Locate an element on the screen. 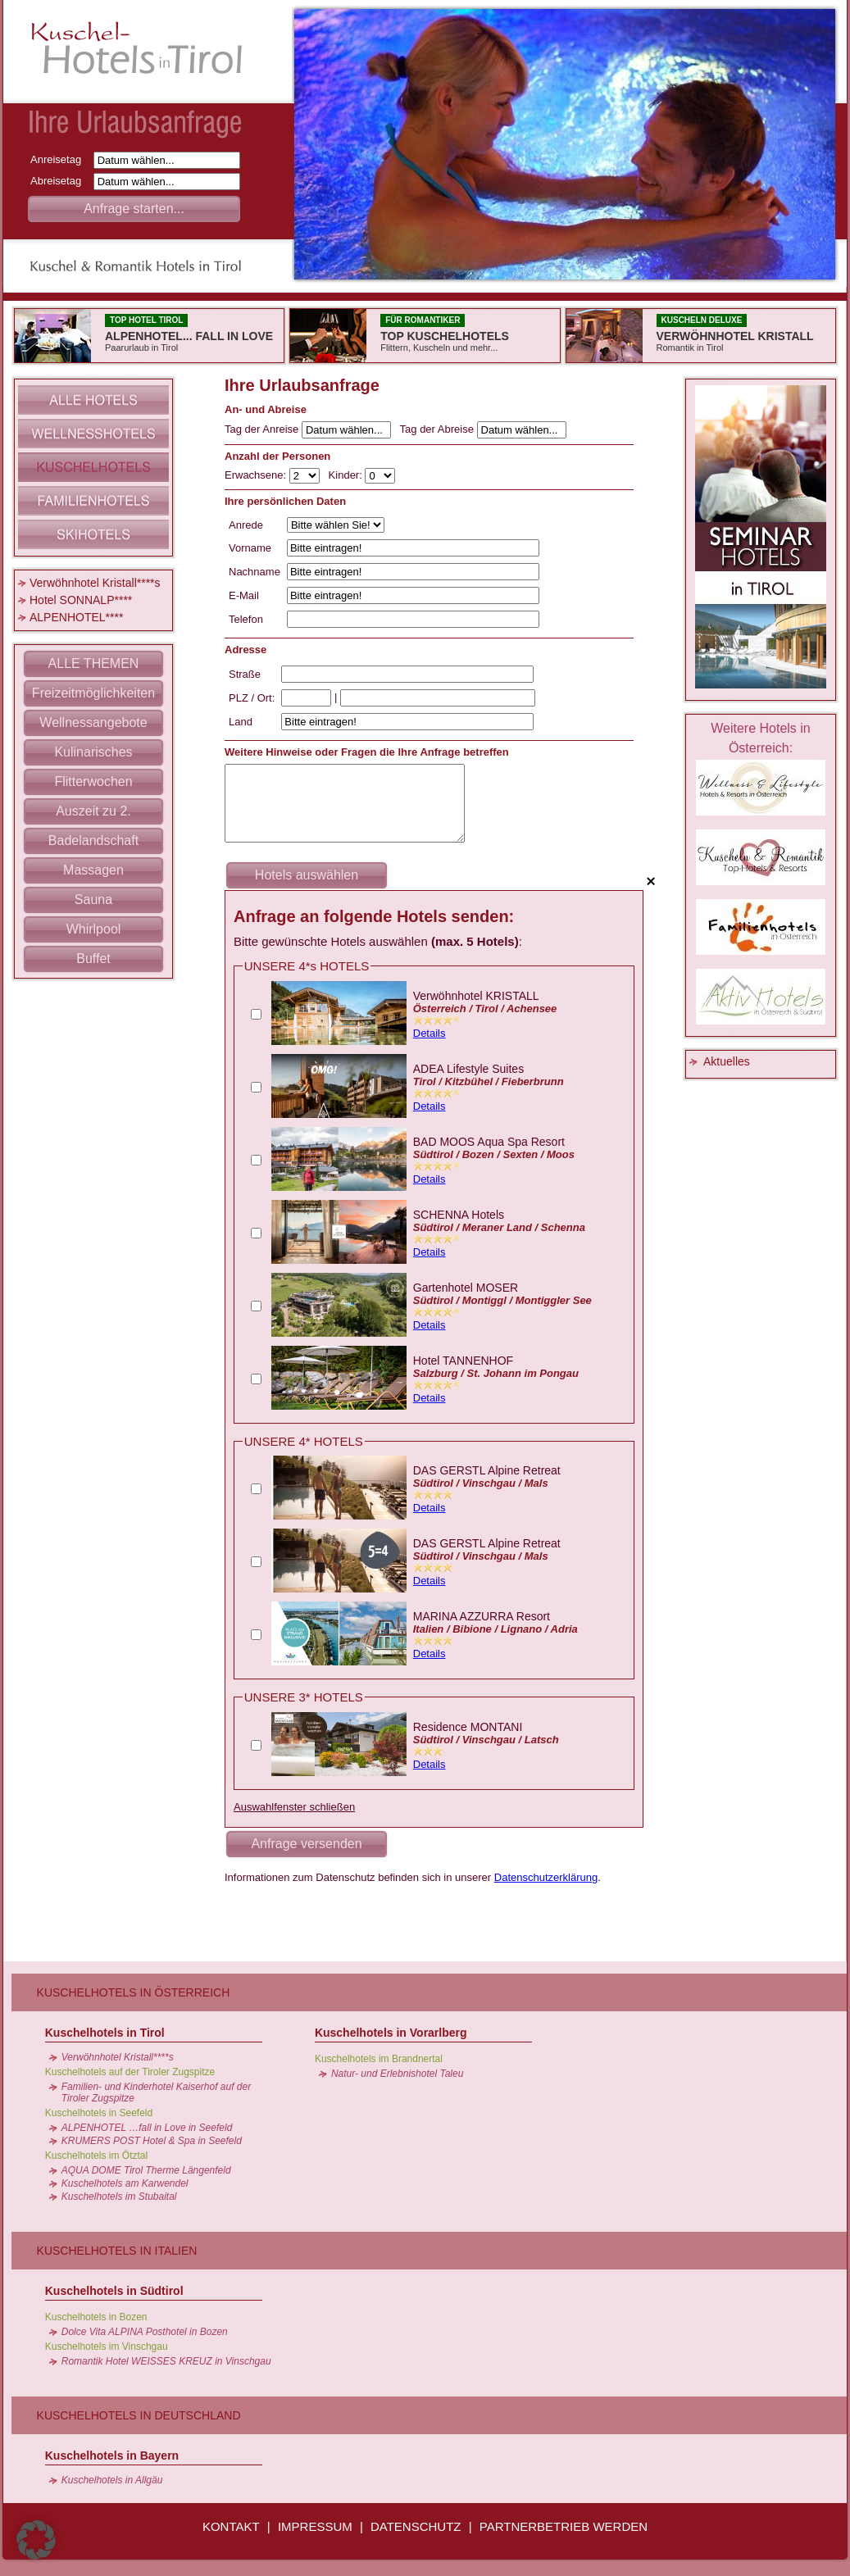  Kuschelhotels in Allgäu is located at coordinates (112, 2480).